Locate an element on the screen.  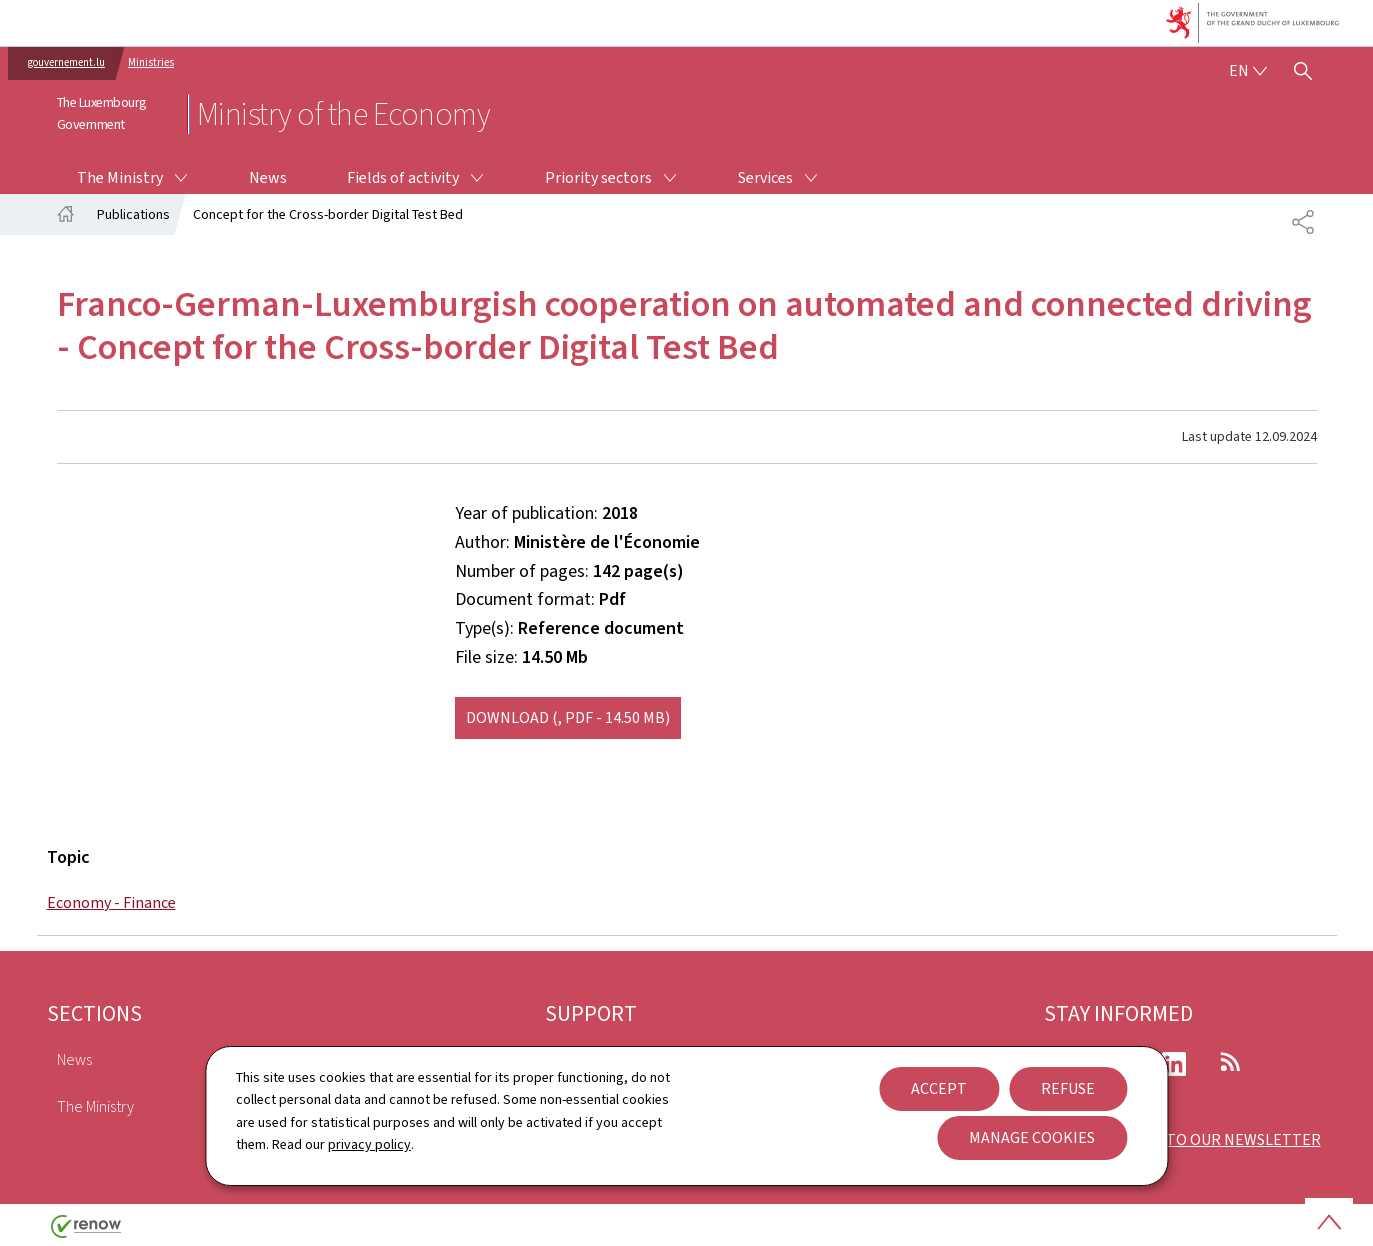
Accept is located at coordinates (939, 1088).